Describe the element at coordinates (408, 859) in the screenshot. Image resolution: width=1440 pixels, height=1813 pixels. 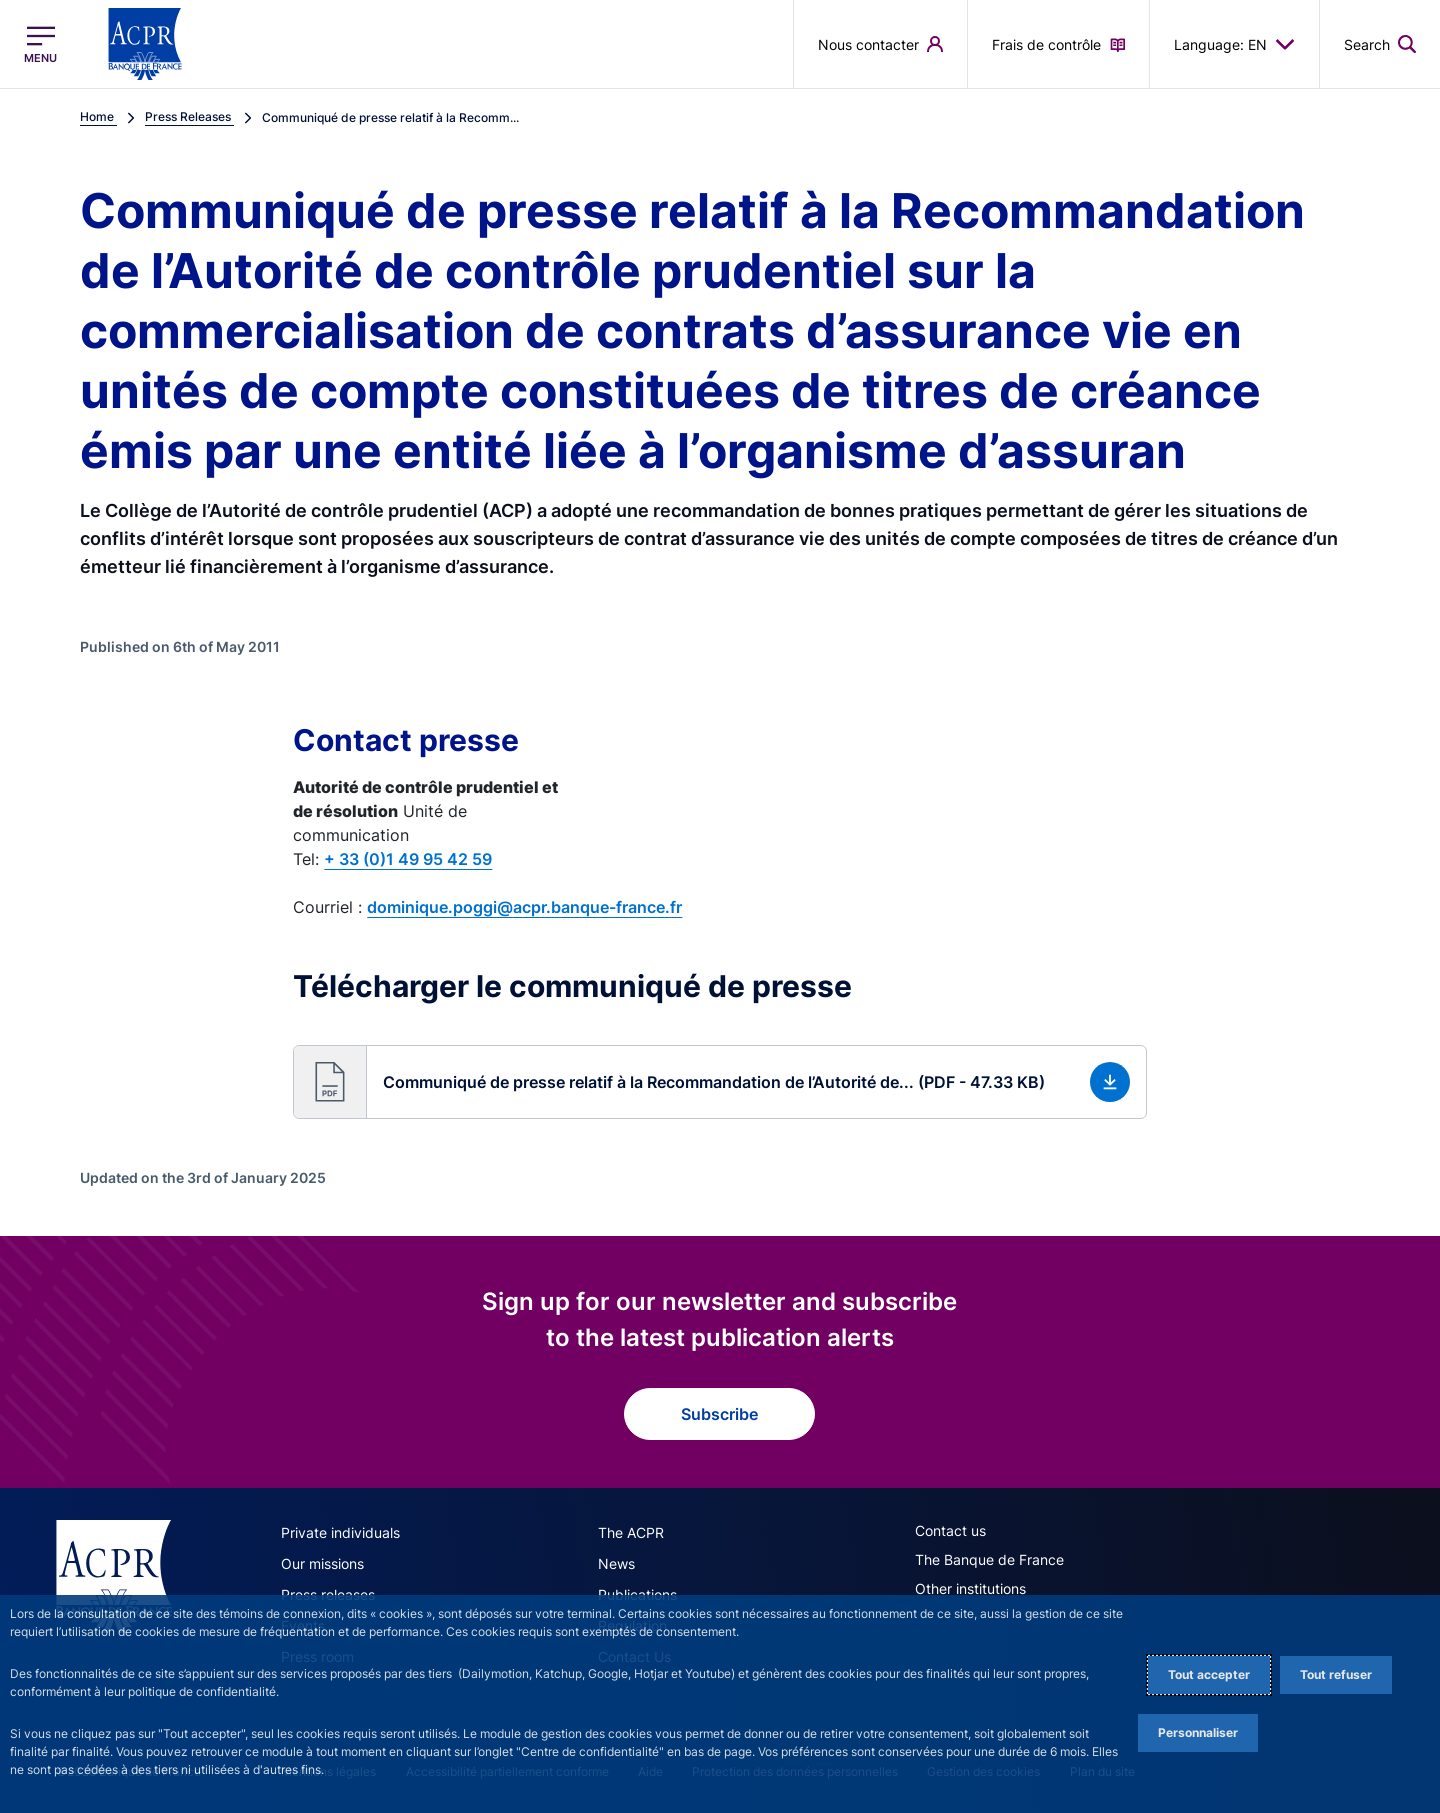
I see `+ 33 (0)1 49 95 42 59` at that location.